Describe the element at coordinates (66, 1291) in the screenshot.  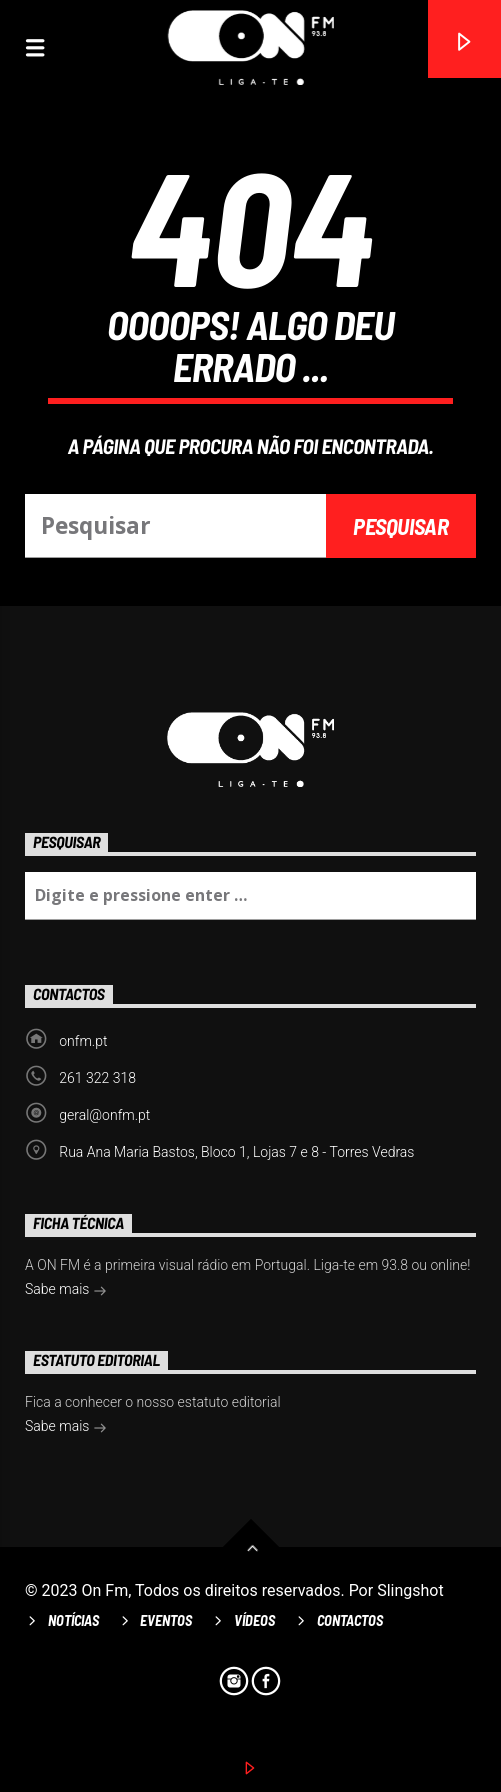
I see `Sabe mais` at that location.